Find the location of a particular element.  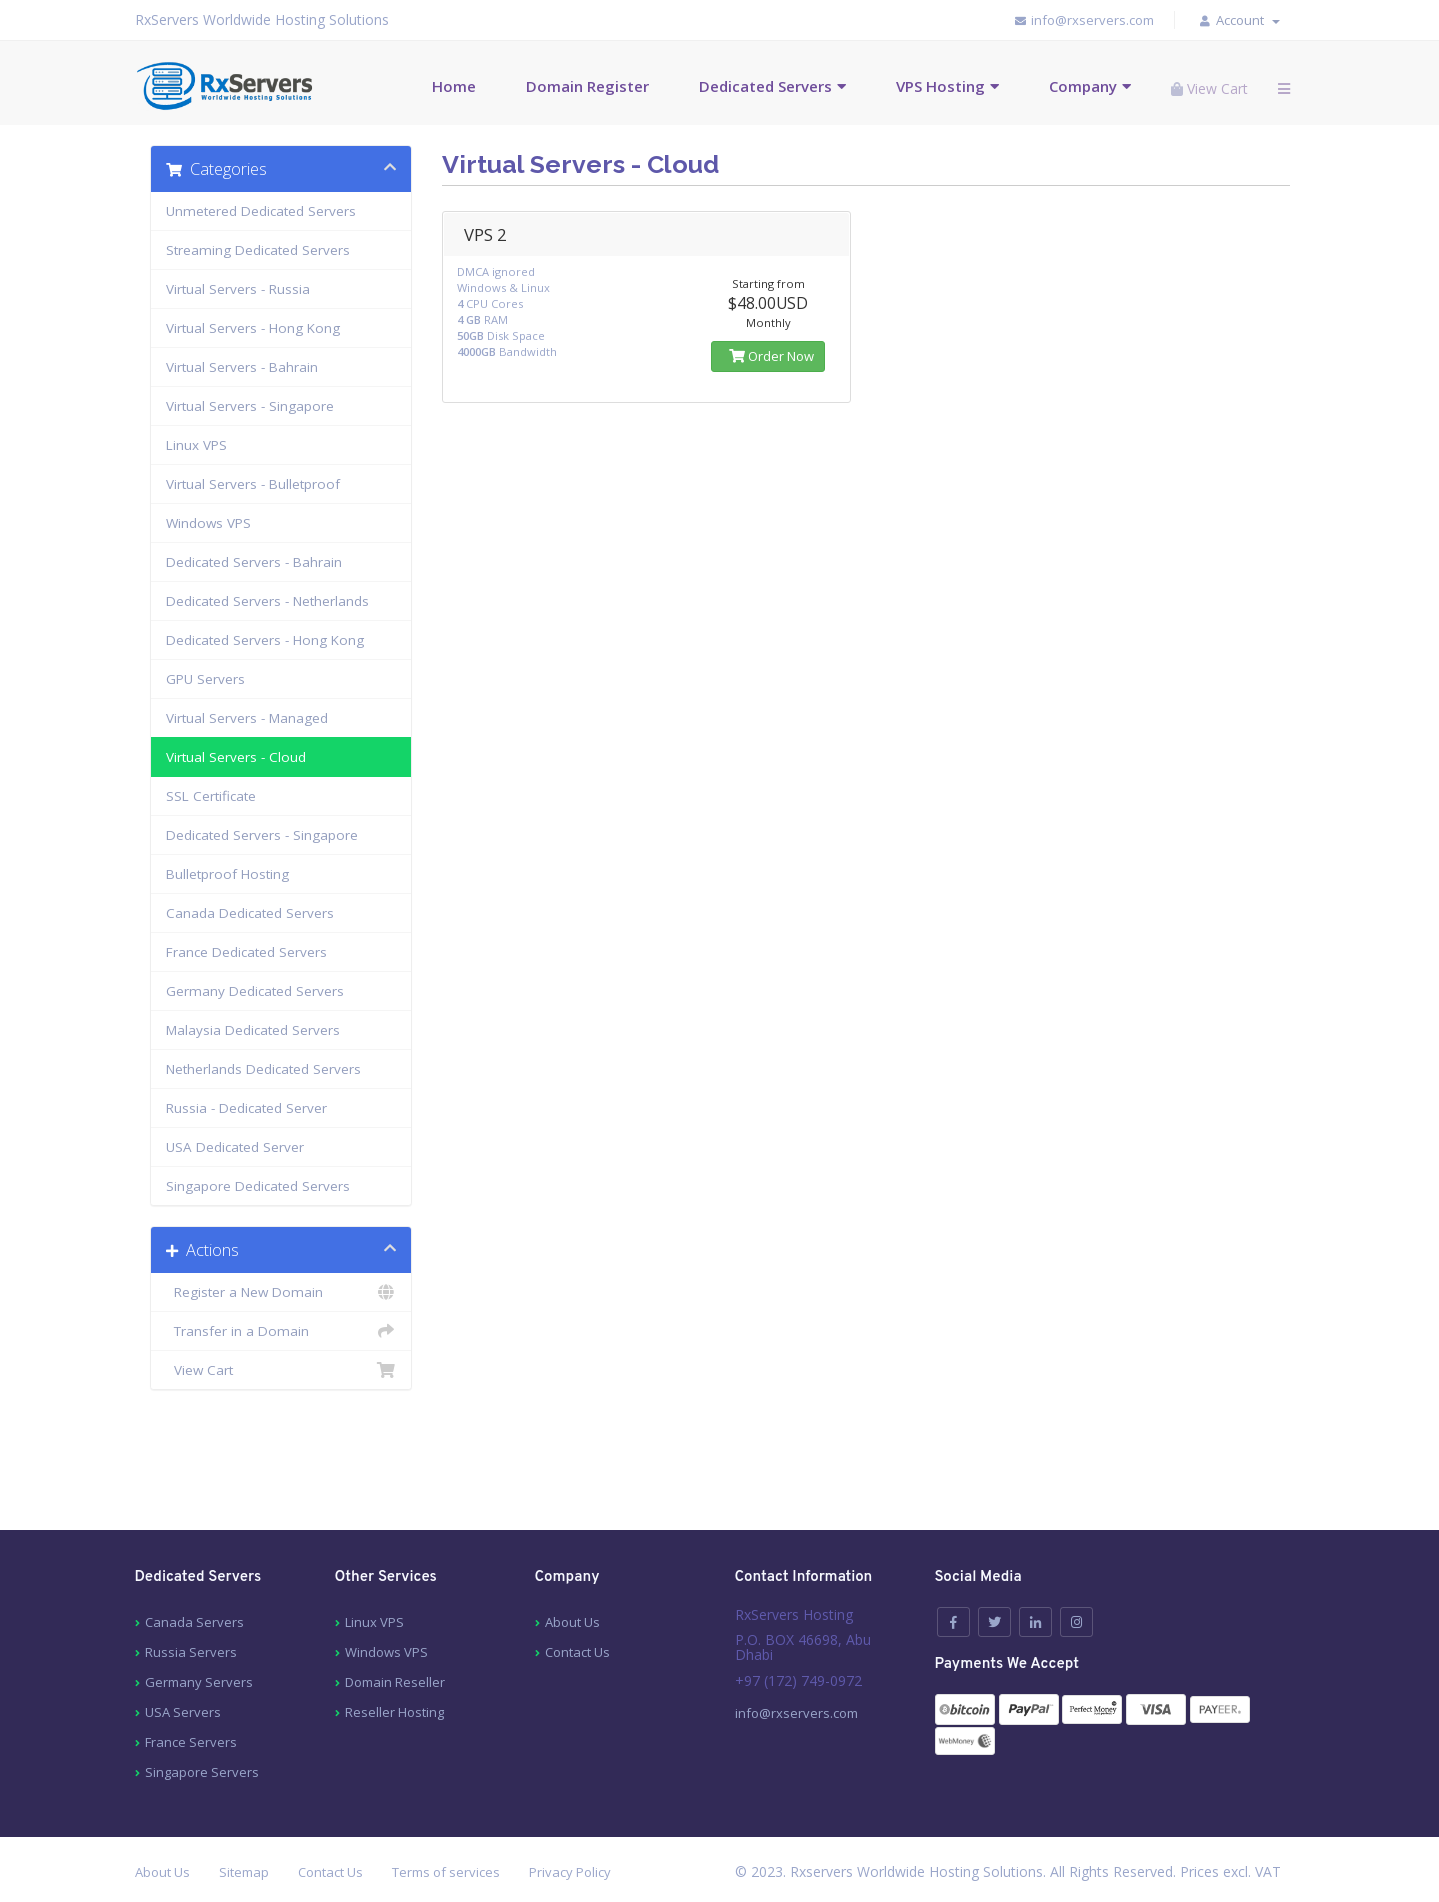

Virtual Servers - Hong Kong is located at coordinates (253, 328).